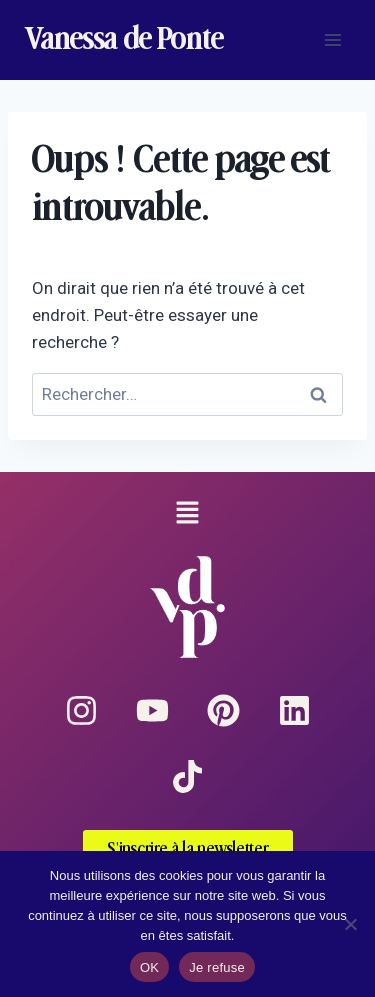 The height and width of the screenshot is (997, 375). Describe the element at coordinates (149, 967) in the screenshot. I see `OK` at that location.